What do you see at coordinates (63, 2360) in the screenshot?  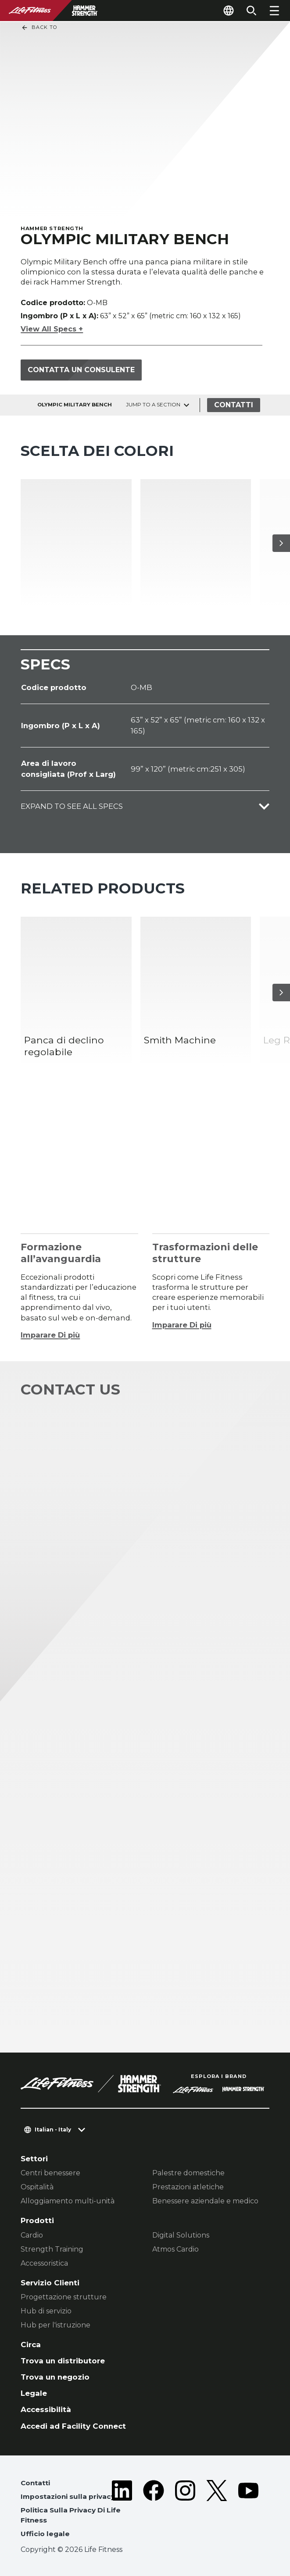 I see `Trova un distributore` at bounding box center [63, 2360].